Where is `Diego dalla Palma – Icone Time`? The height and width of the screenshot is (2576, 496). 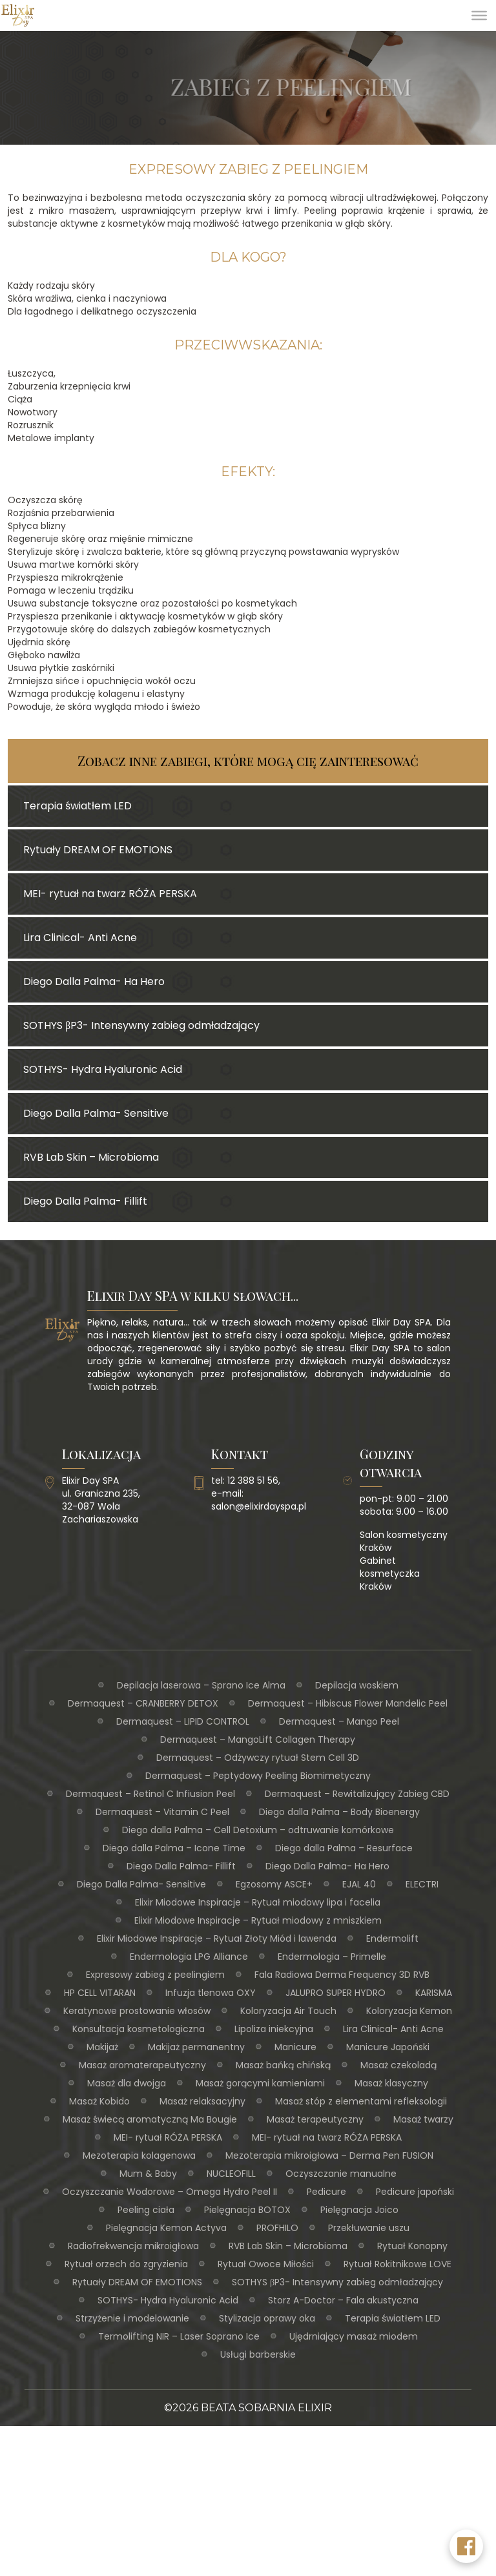
Diego dalla Palma – Icone Time is located at coordinates (174, 1848).